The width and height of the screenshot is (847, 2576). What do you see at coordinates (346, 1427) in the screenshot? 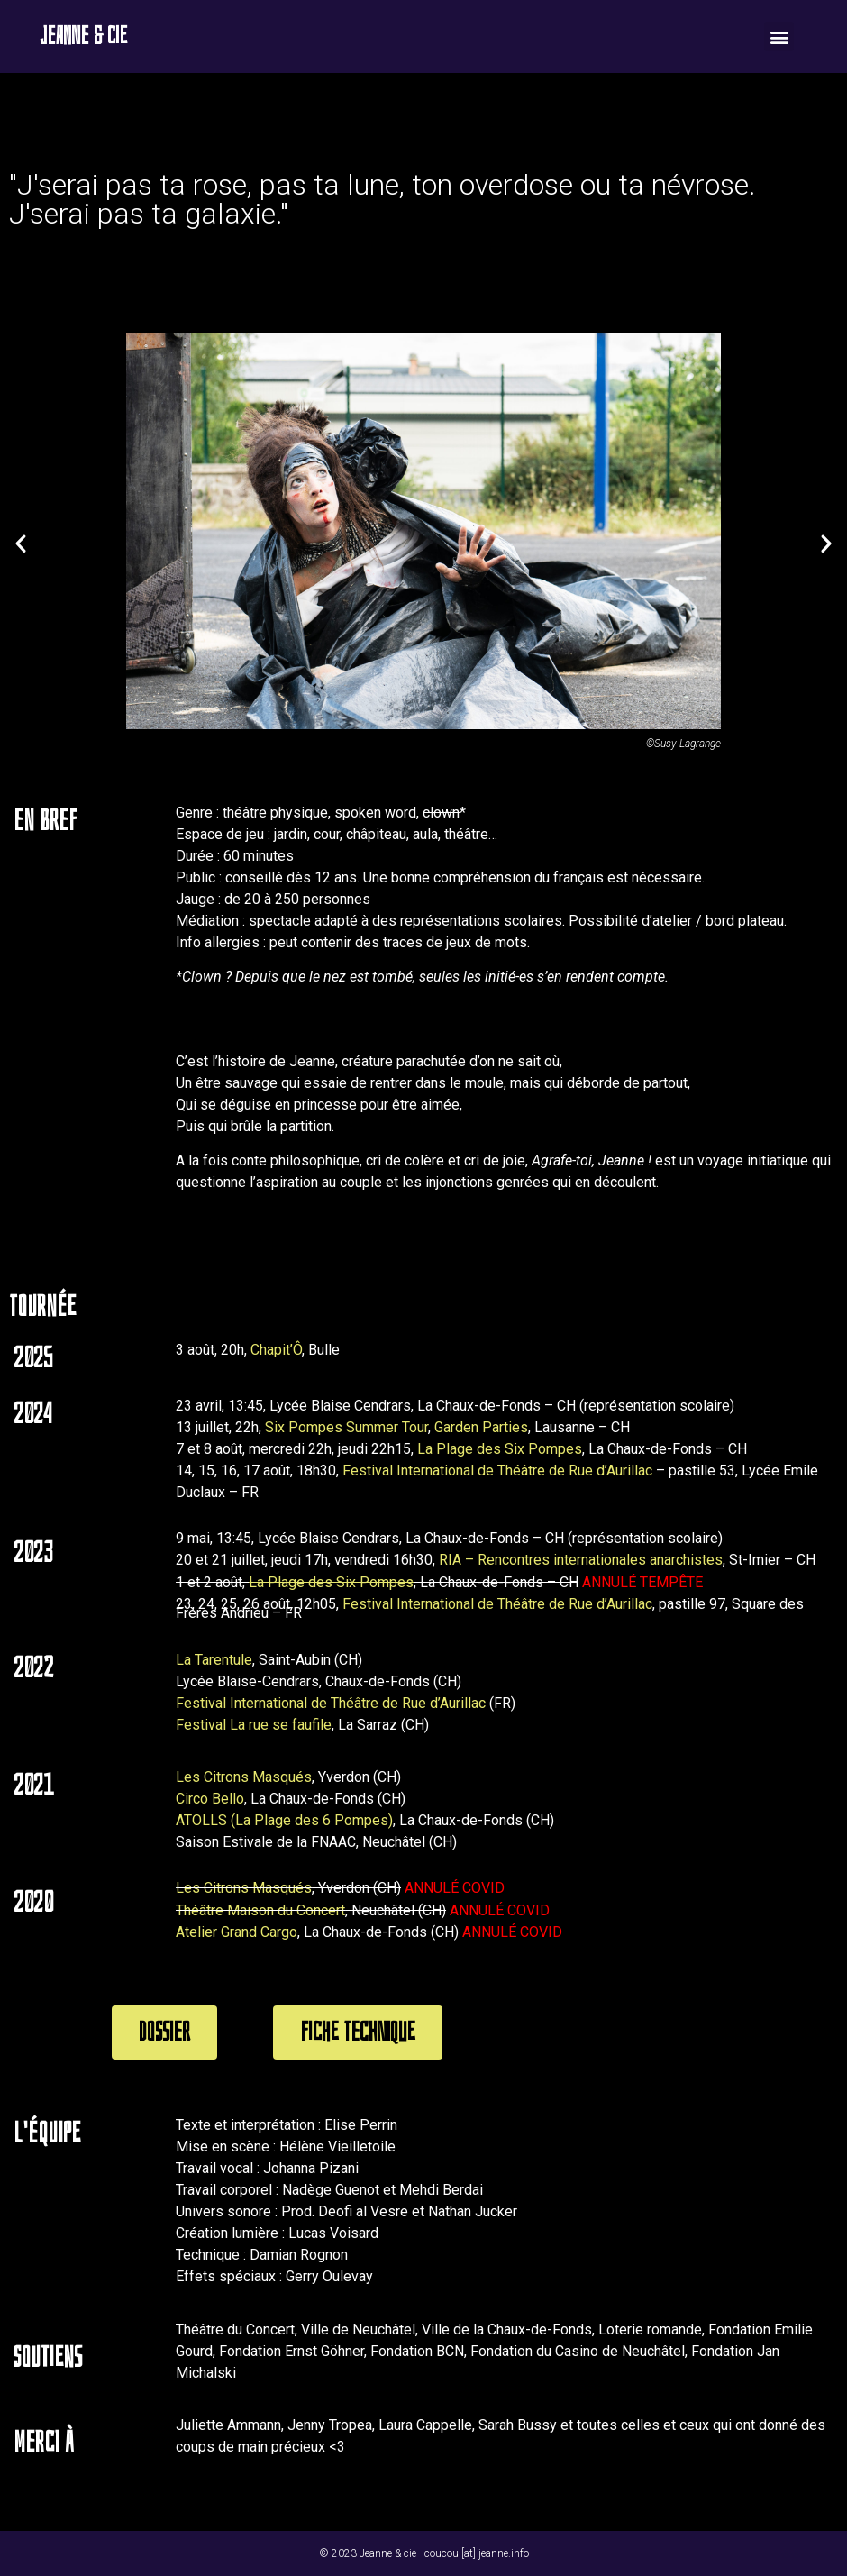
I see `Six Pompes Summer Tour` at bounding box center [346, 1427].